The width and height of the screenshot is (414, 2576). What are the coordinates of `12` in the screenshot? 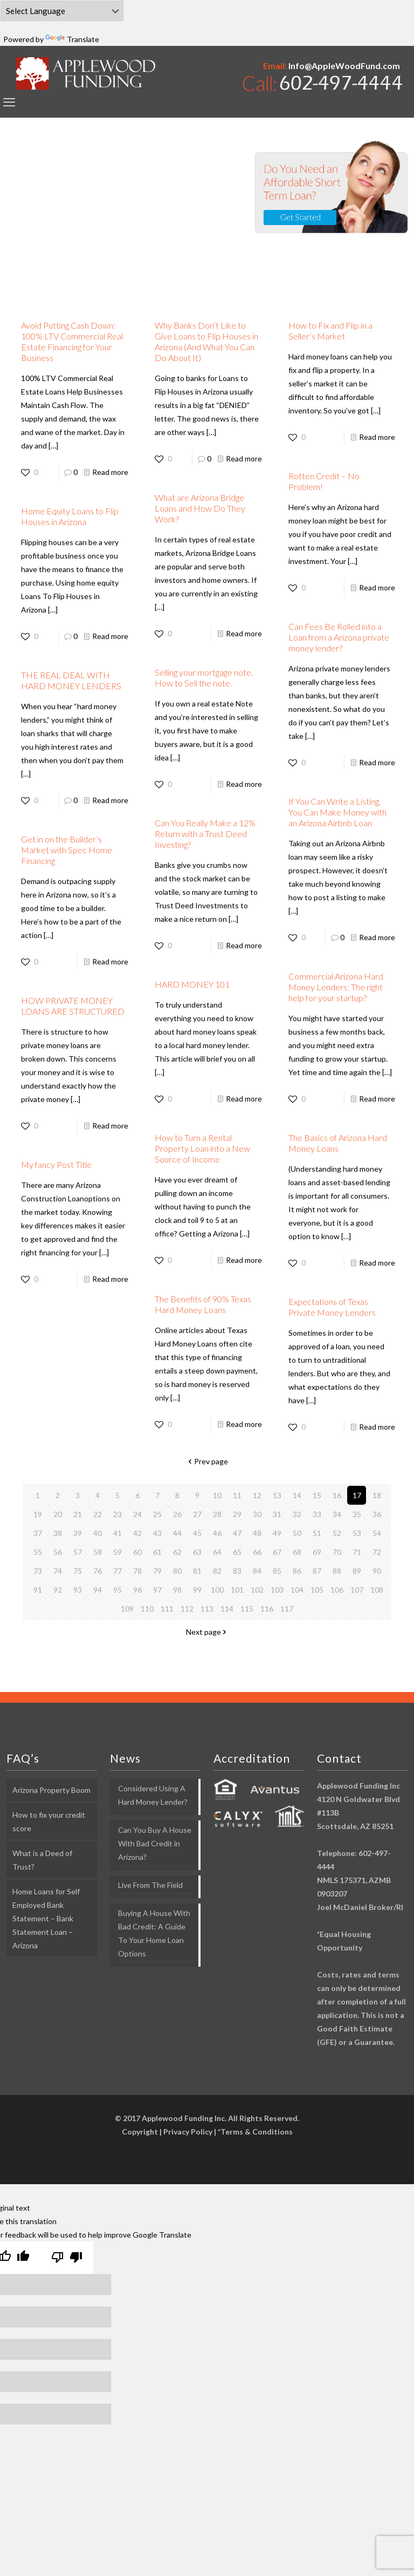 It's located at (257, 1495).